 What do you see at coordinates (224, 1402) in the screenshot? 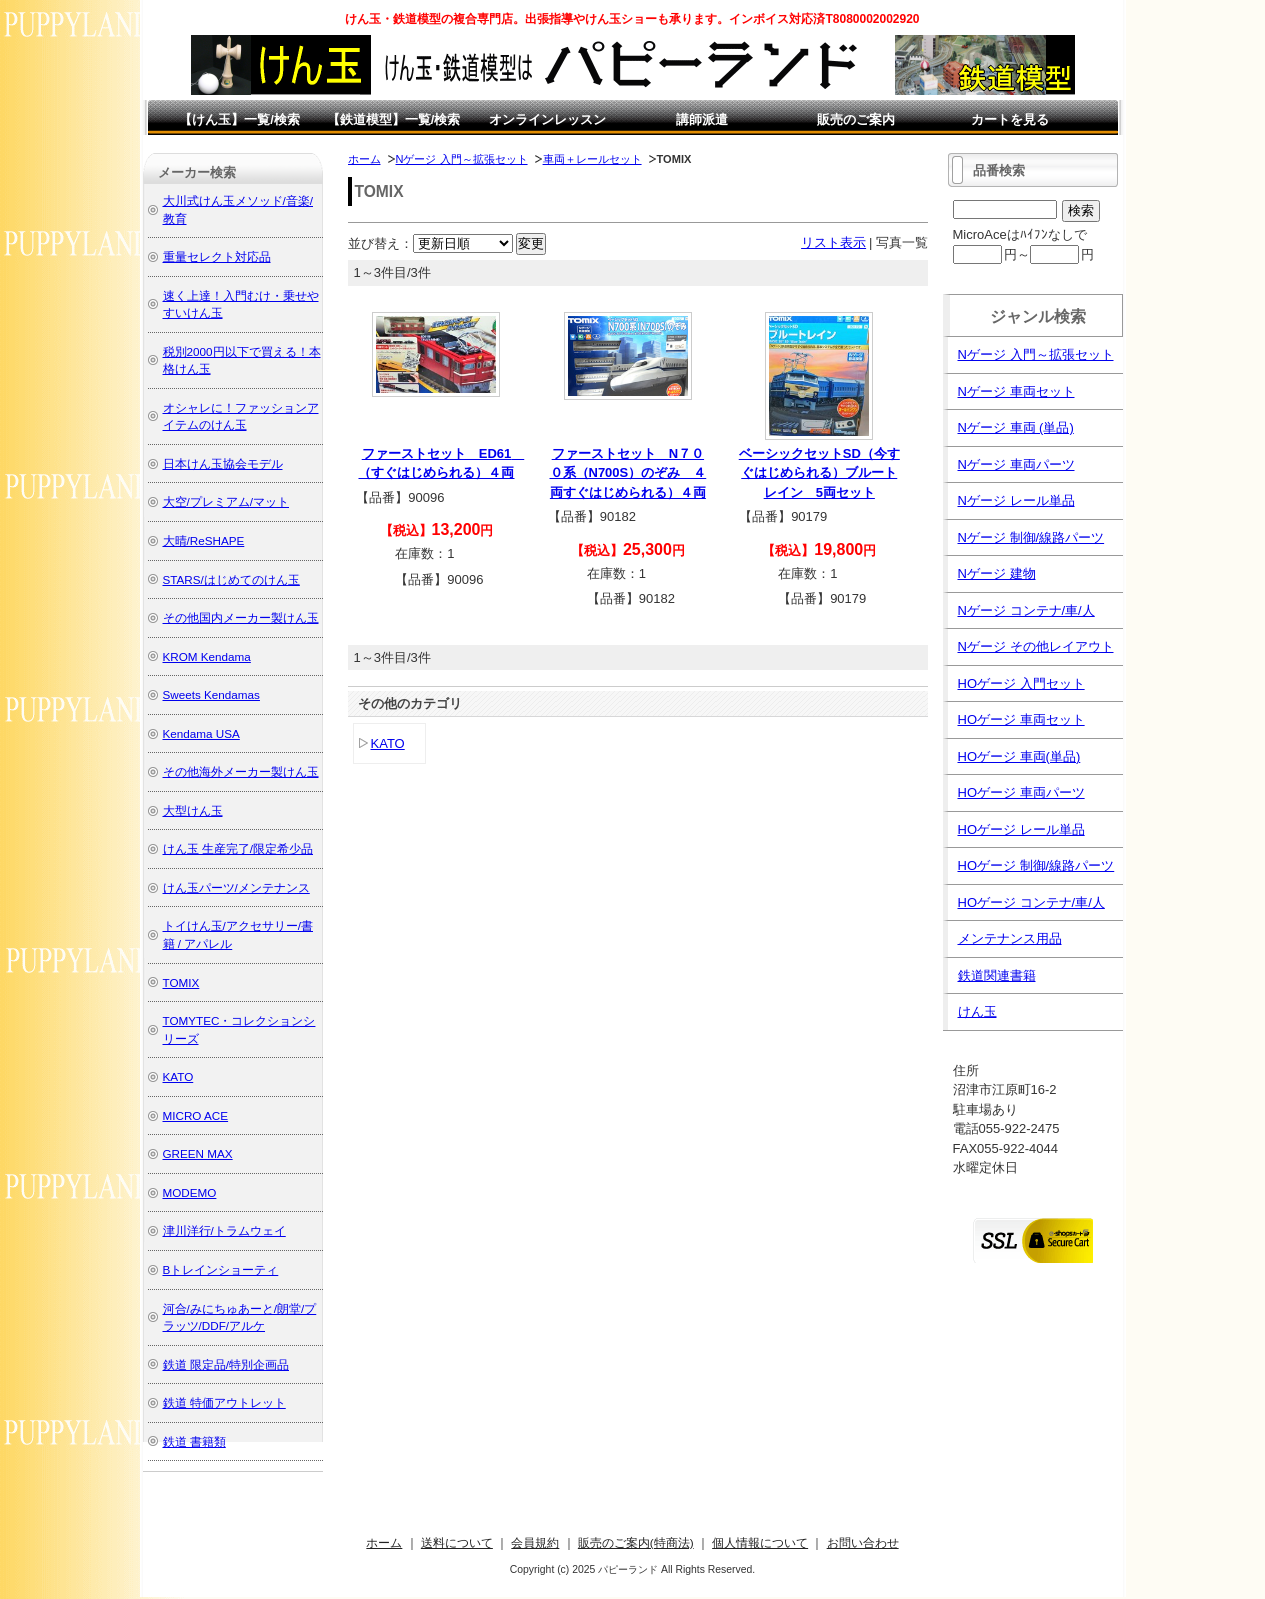
I see `鉄道 特価アウトレット` at bounding box center [224, 1402].